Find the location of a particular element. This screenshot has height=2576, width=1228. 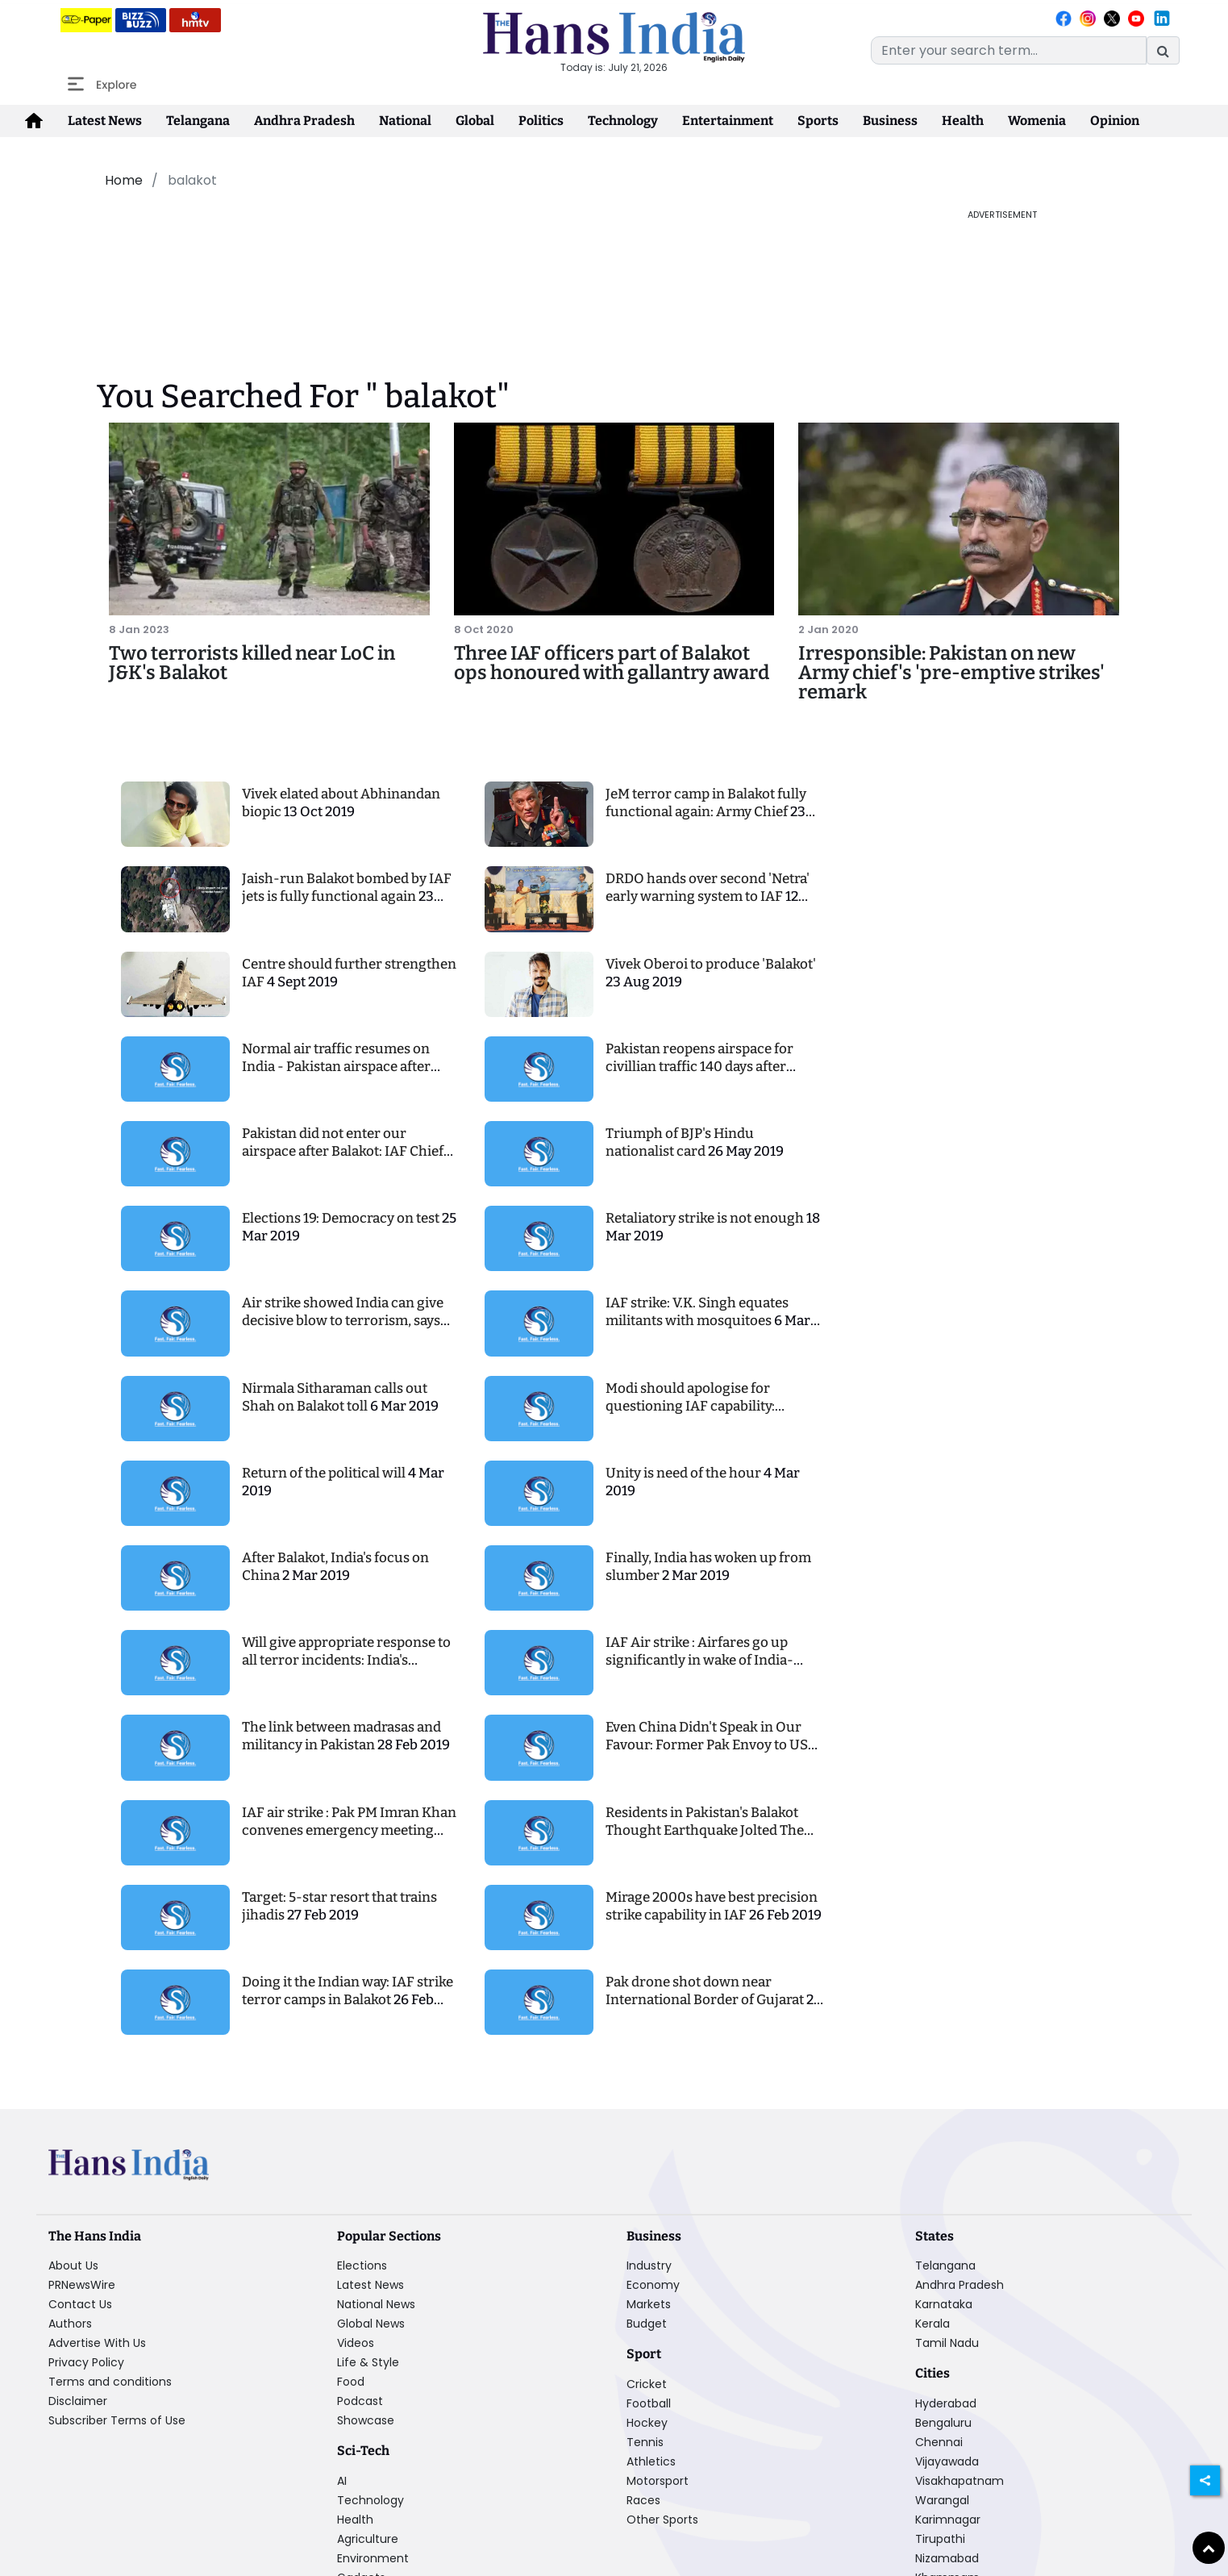

Motorsport is located at coordinates (657, 2480).